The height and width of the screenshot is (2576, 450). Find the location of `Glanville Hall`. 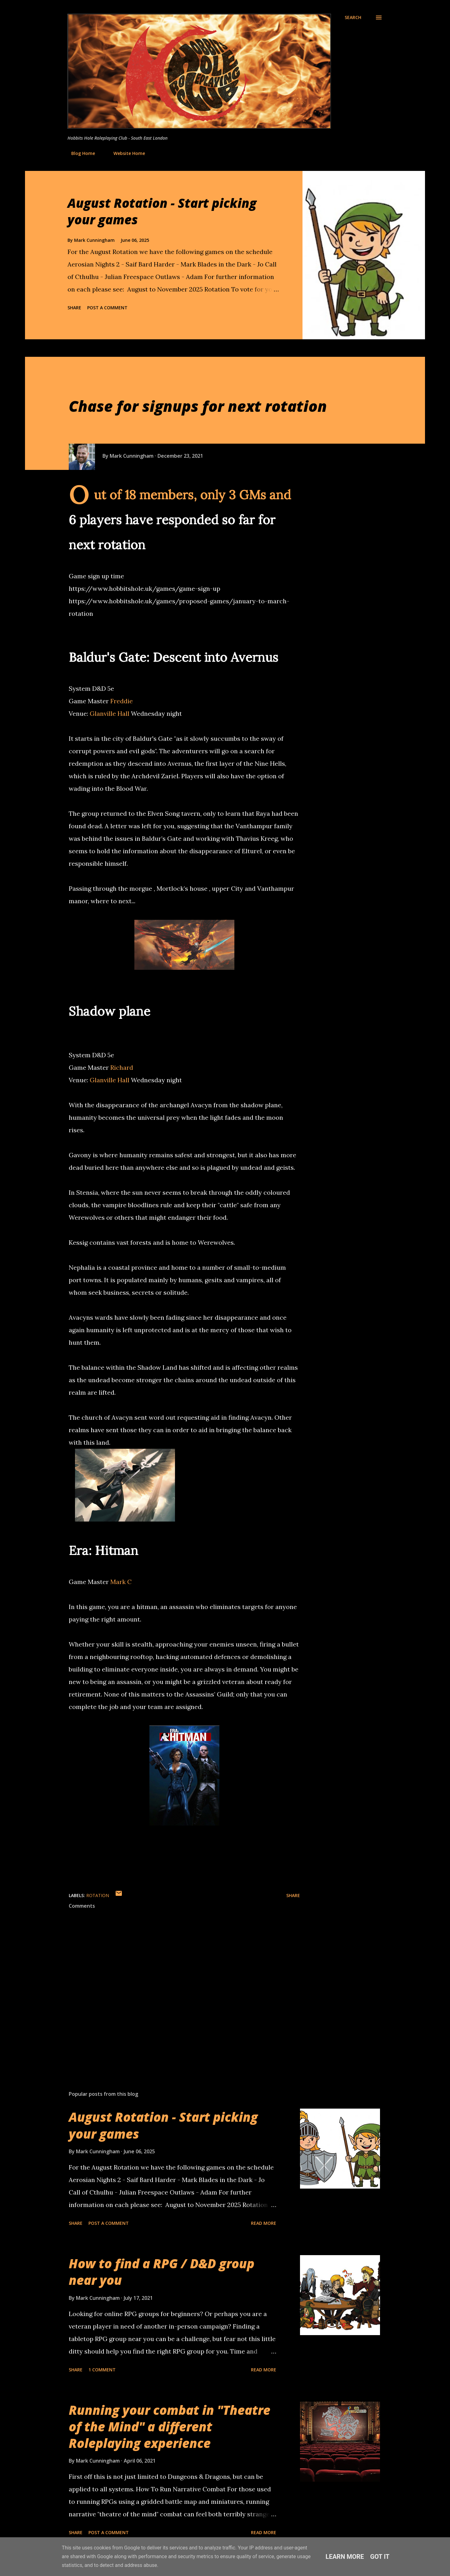

Glanville Hall is located at coordinates (109, 713).